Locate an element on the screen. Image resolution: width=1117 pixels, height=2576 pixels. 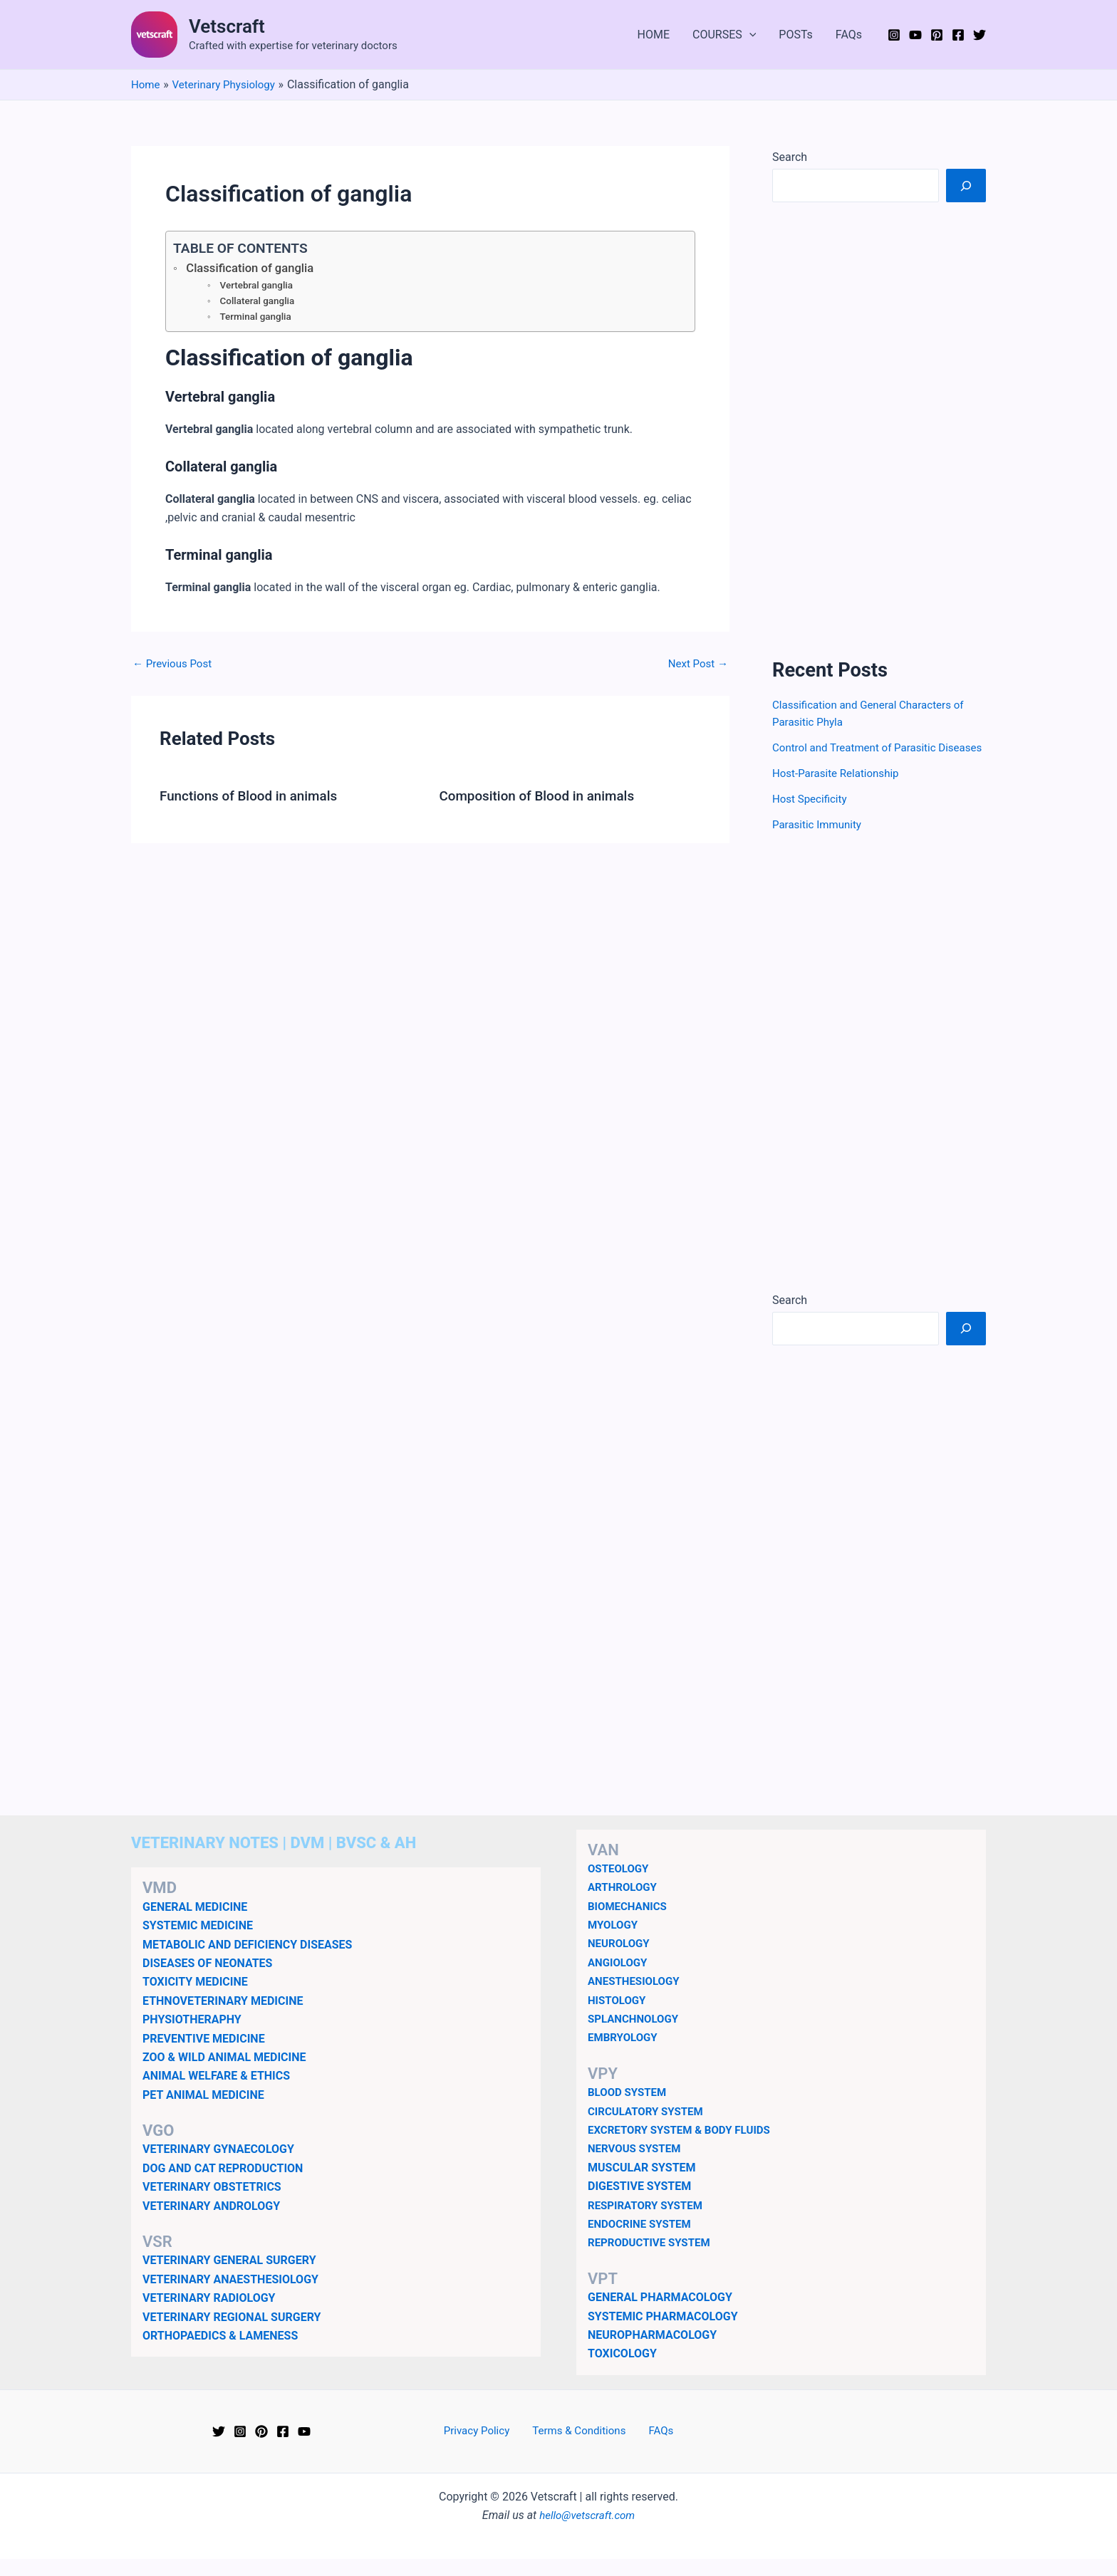
[Facebook] is located at coordinates (958, 34).